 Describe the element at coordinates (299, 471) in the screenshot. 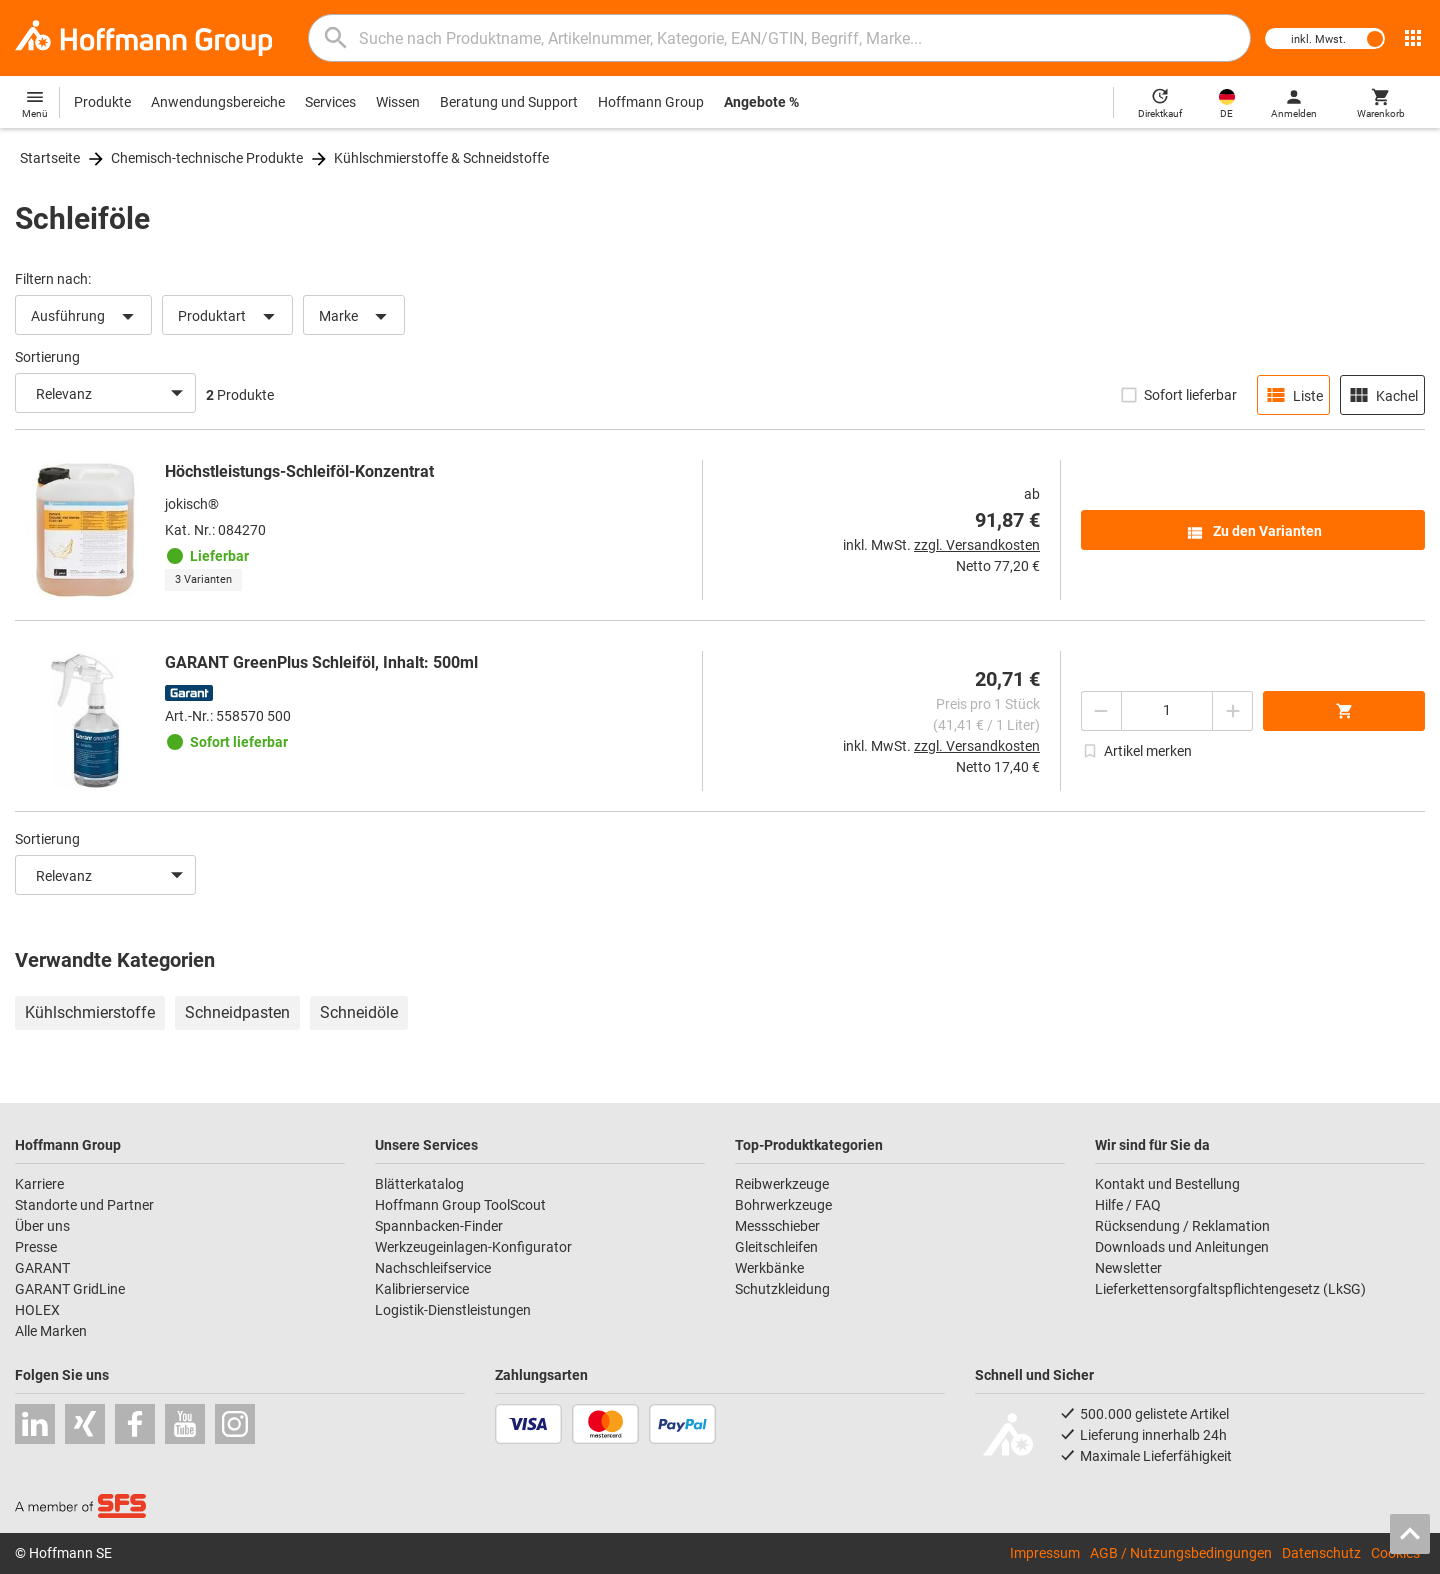

I see `Höchstleistungs-Schleiföl-Konzentrat` at that location.